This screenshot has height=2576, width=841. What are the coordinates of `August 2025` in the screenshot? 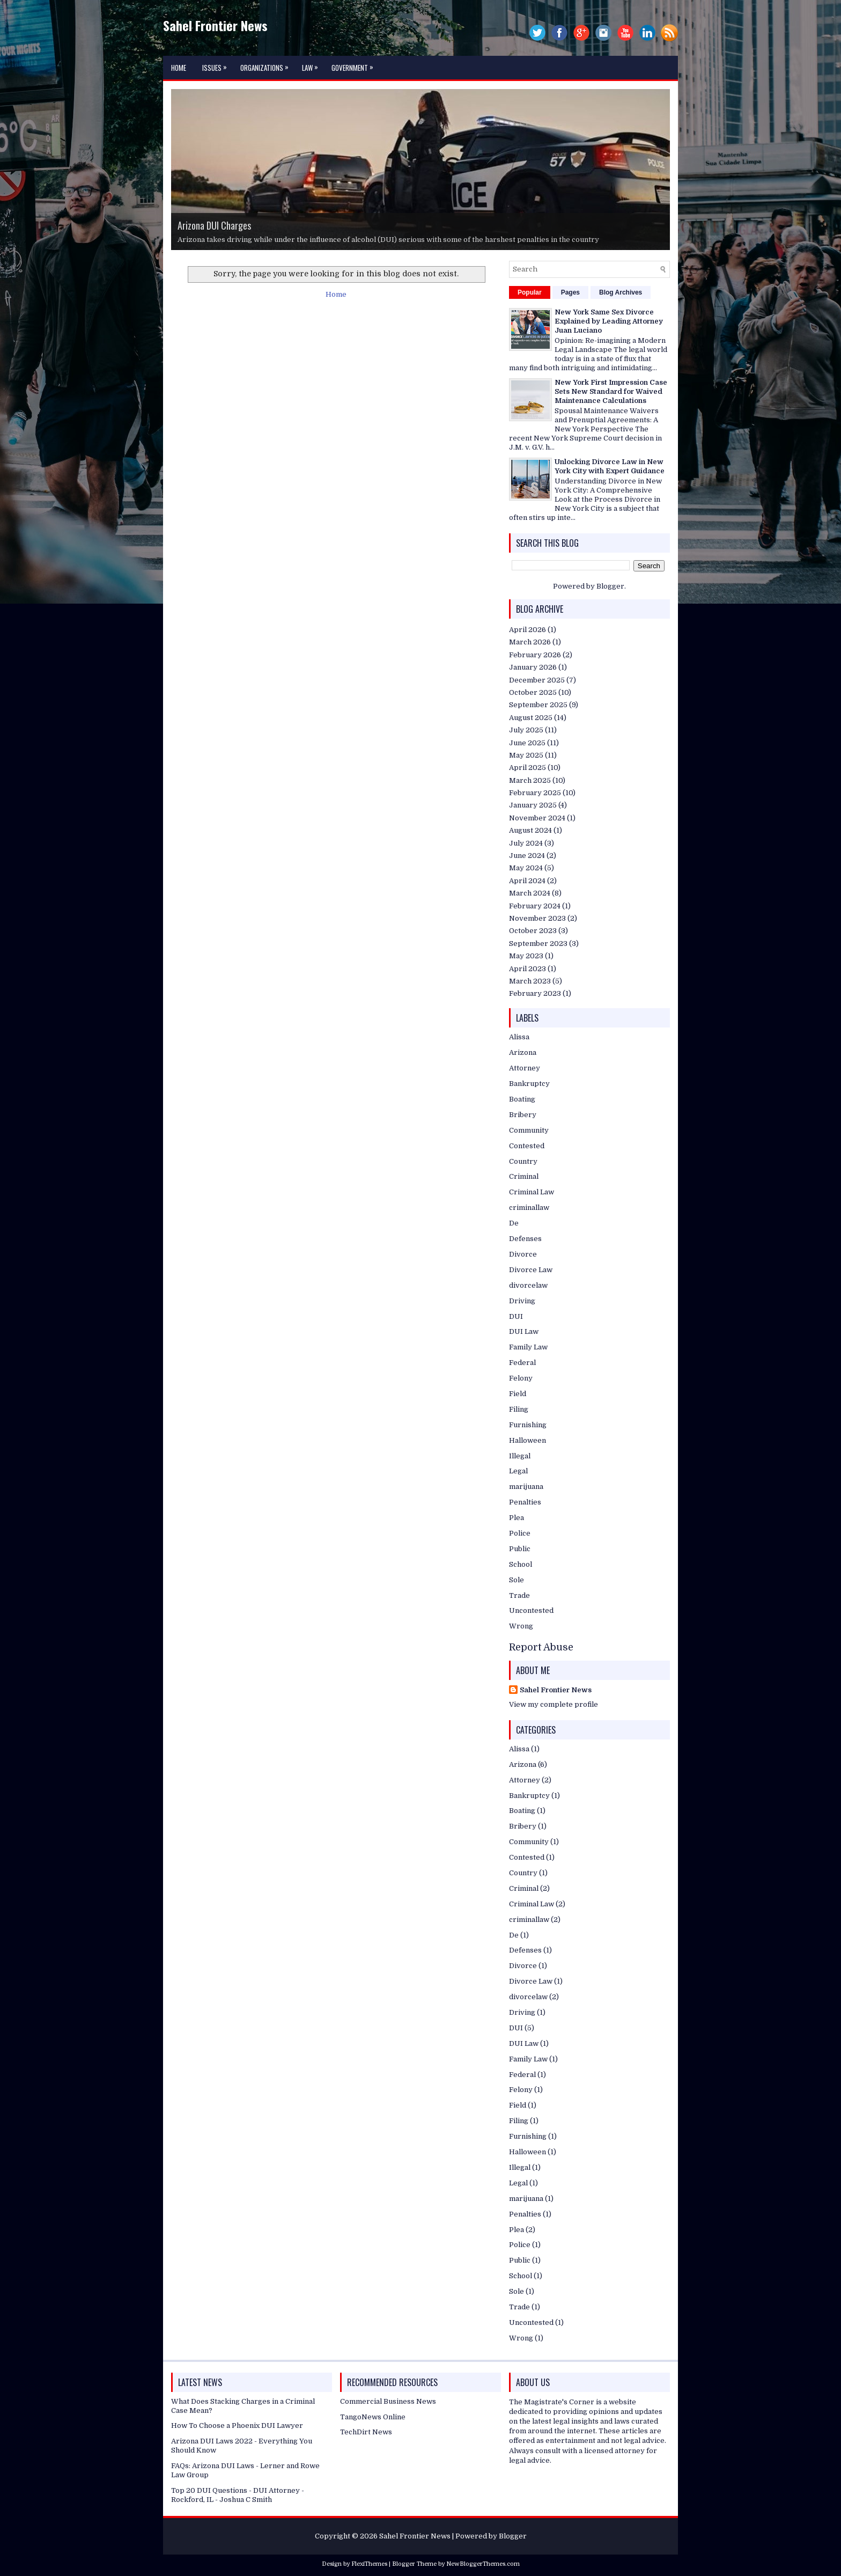 It's located at (530, 718).